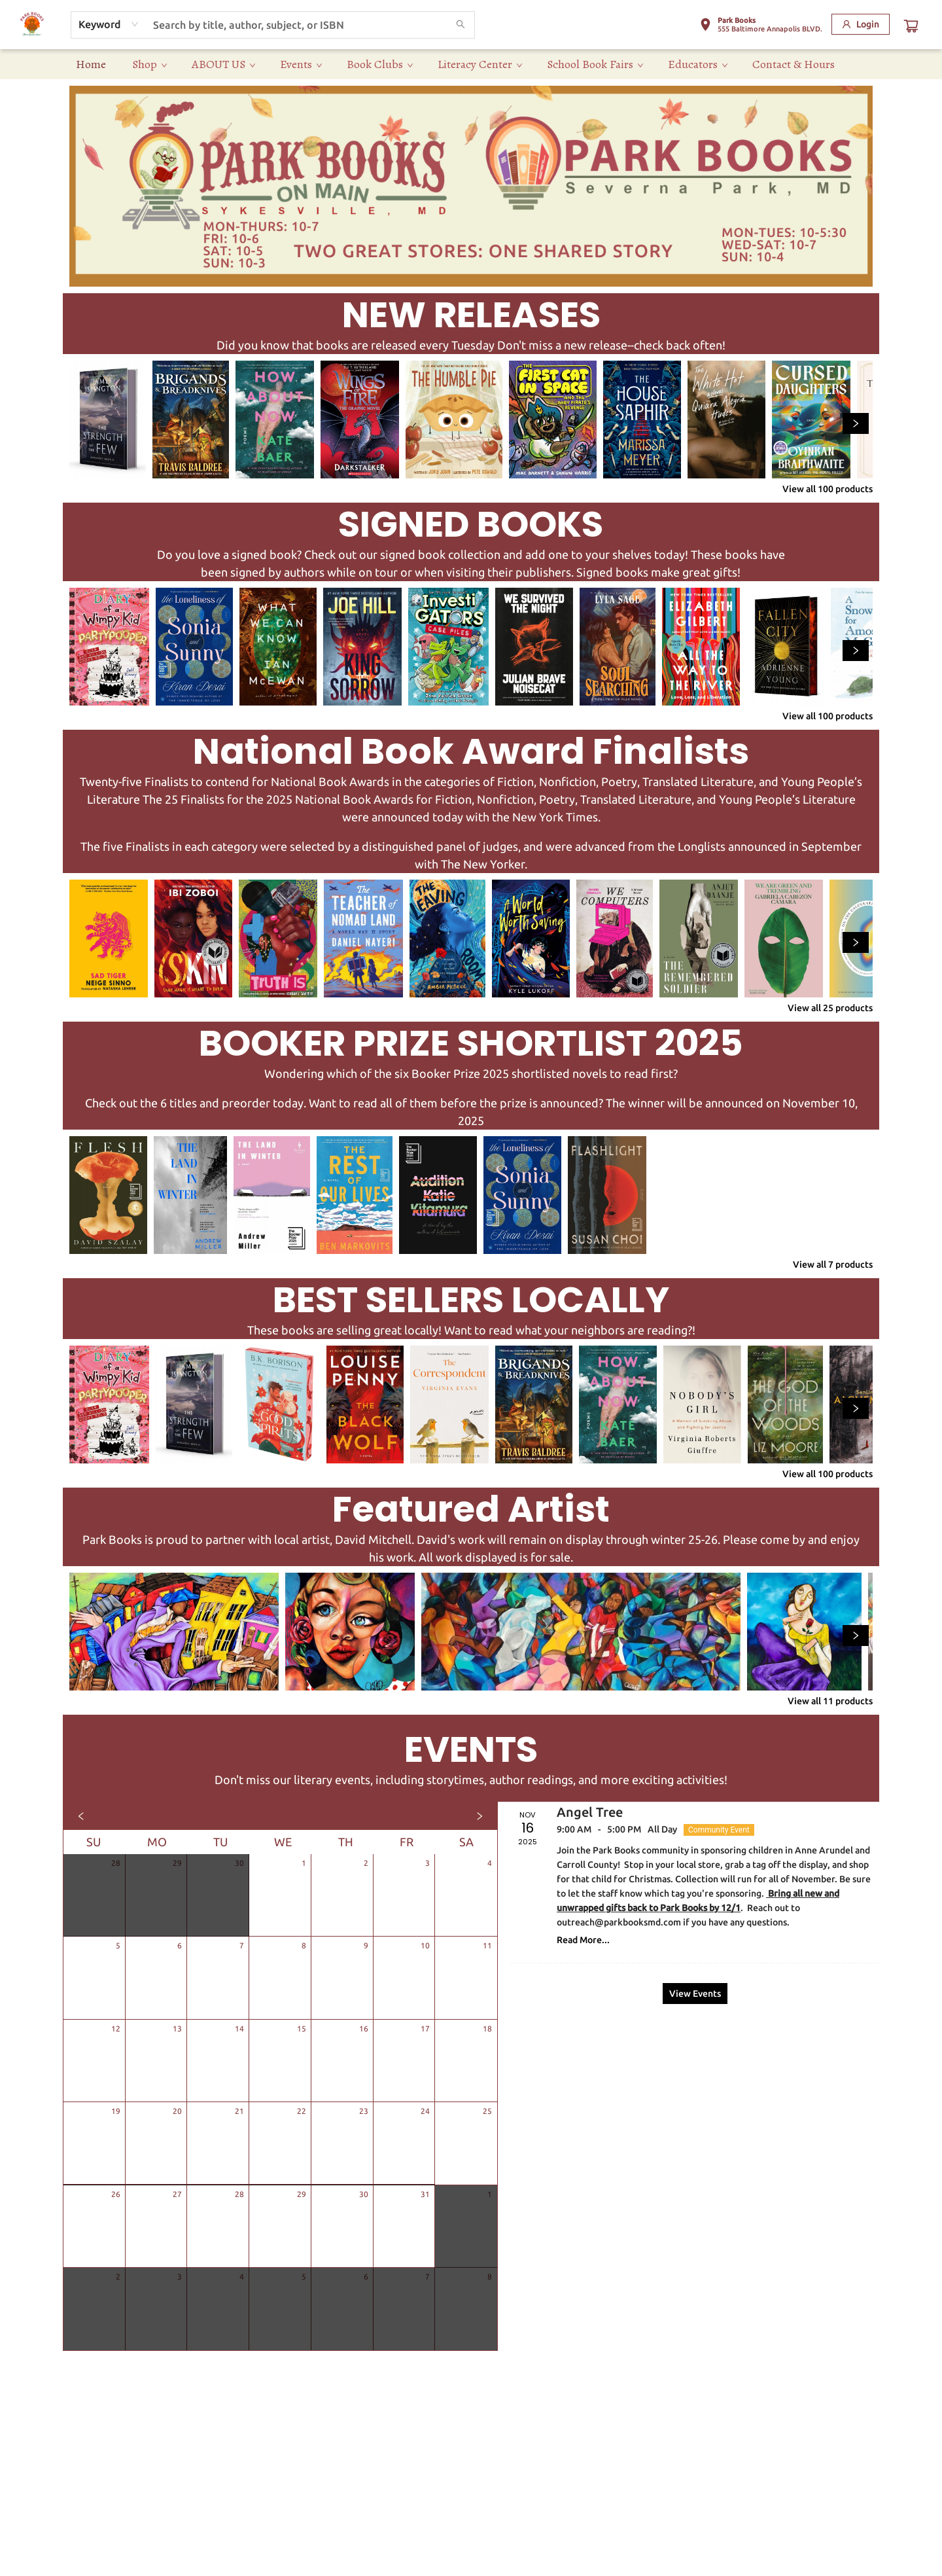 The height and width of the screenshot is (2576, 942). Describe the element at coordinates (830, 1701) in the screenshot. I see `View all 11 products [Click to view all in list]` at that location.